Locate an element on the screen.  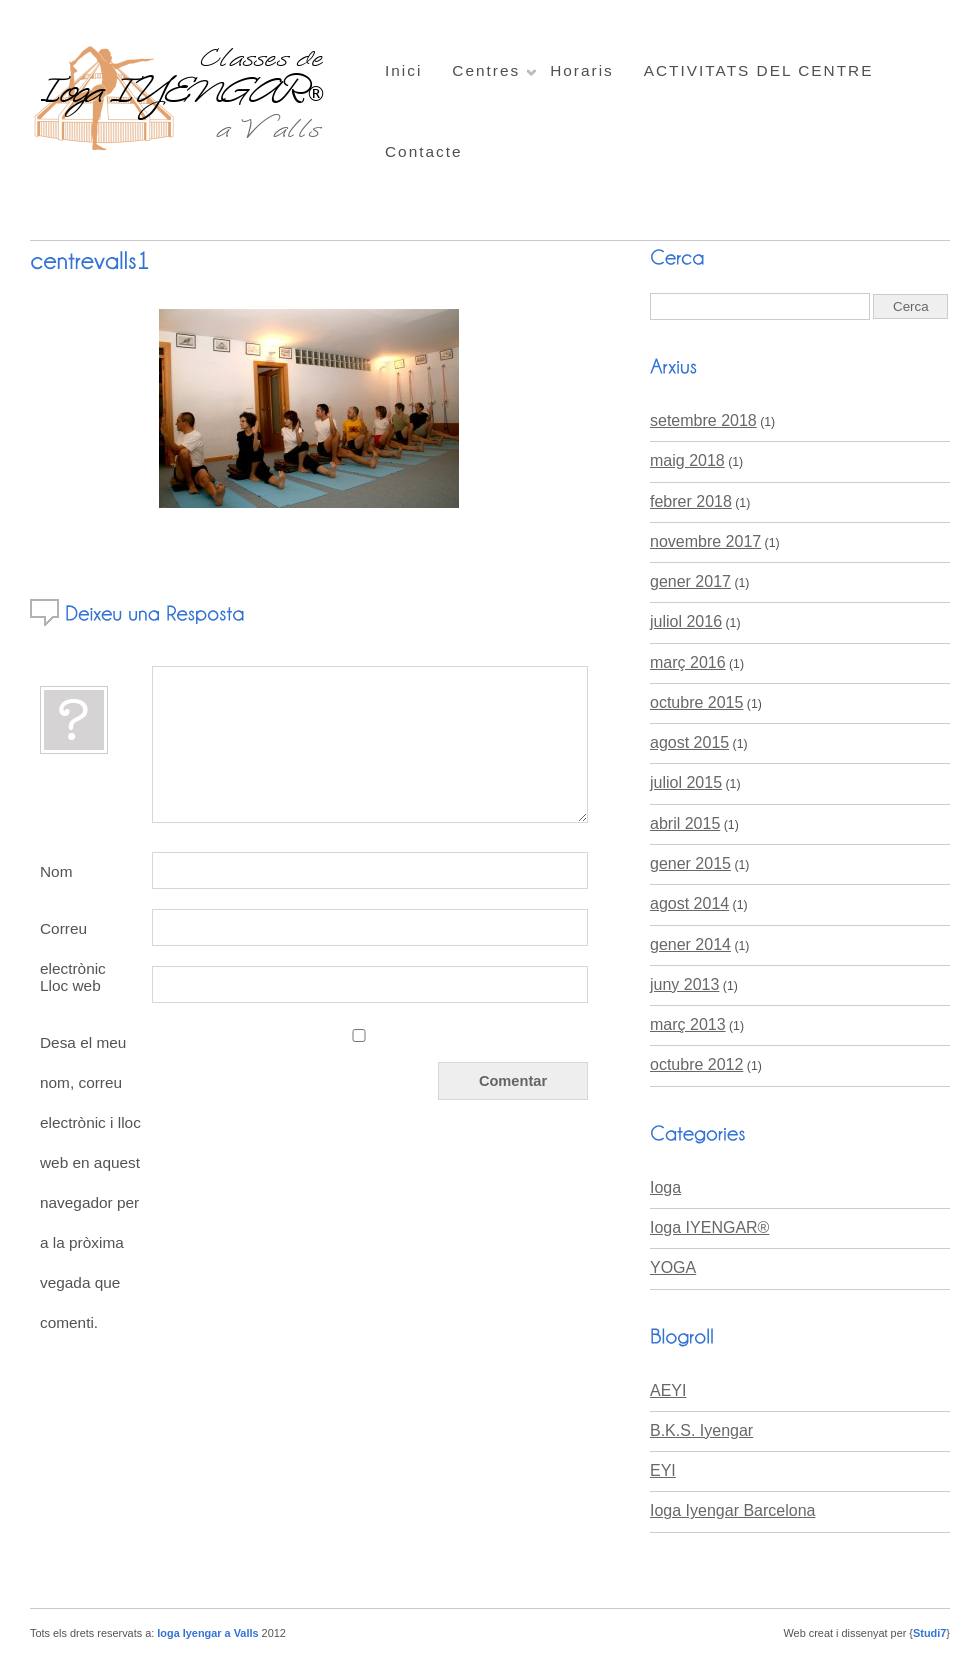
AEYI is located at coordinates (668, 1390).